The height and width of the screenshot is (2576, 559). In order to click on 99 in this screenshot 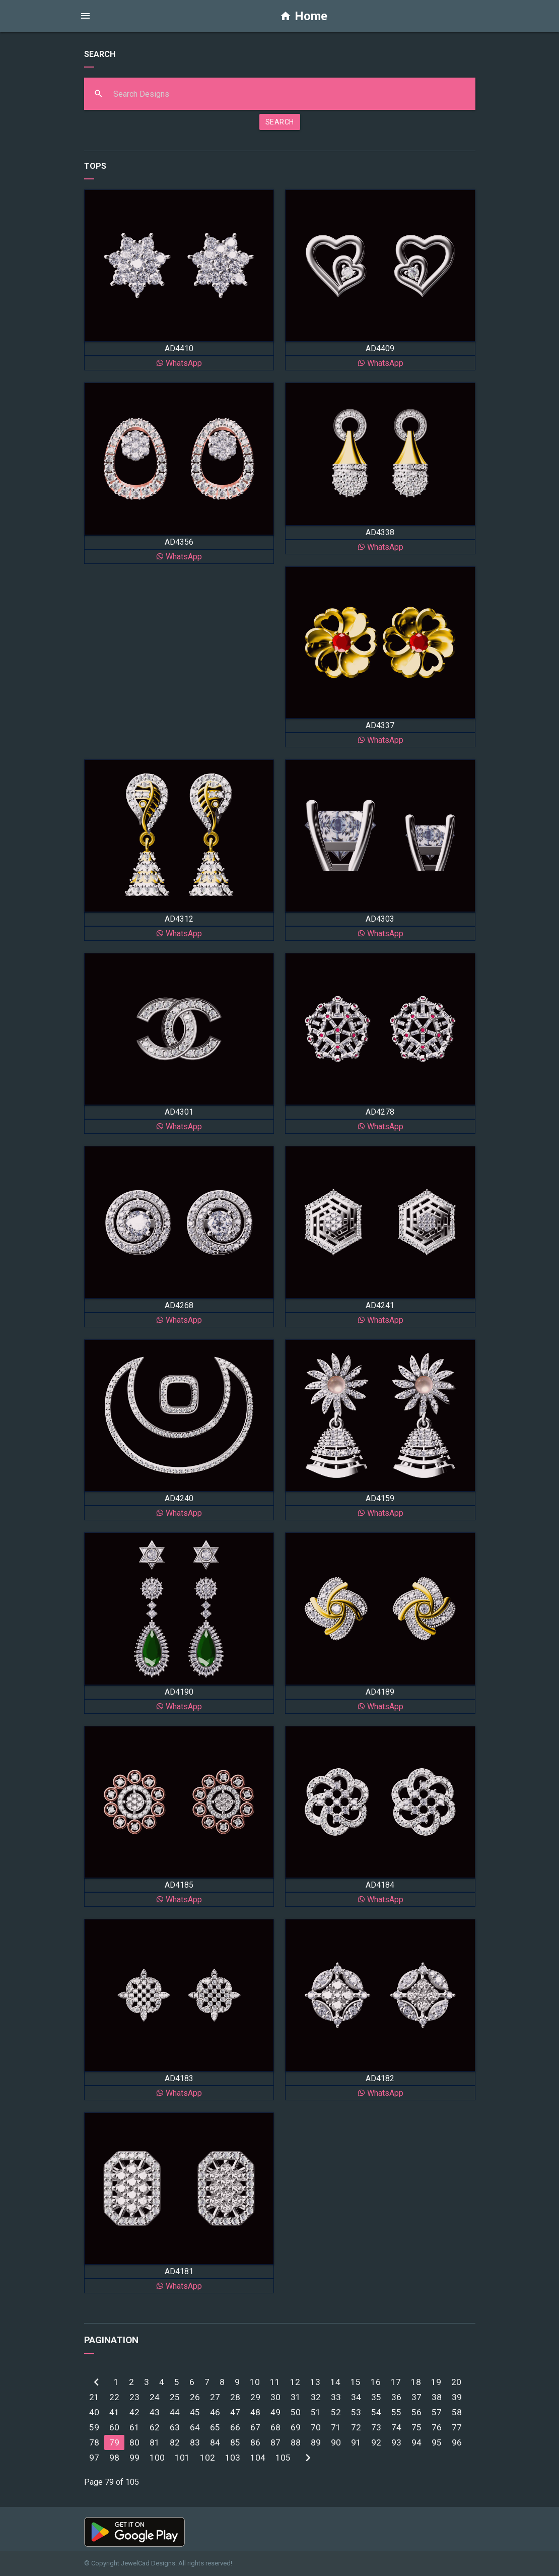, I will do `click(134, 2458)`.